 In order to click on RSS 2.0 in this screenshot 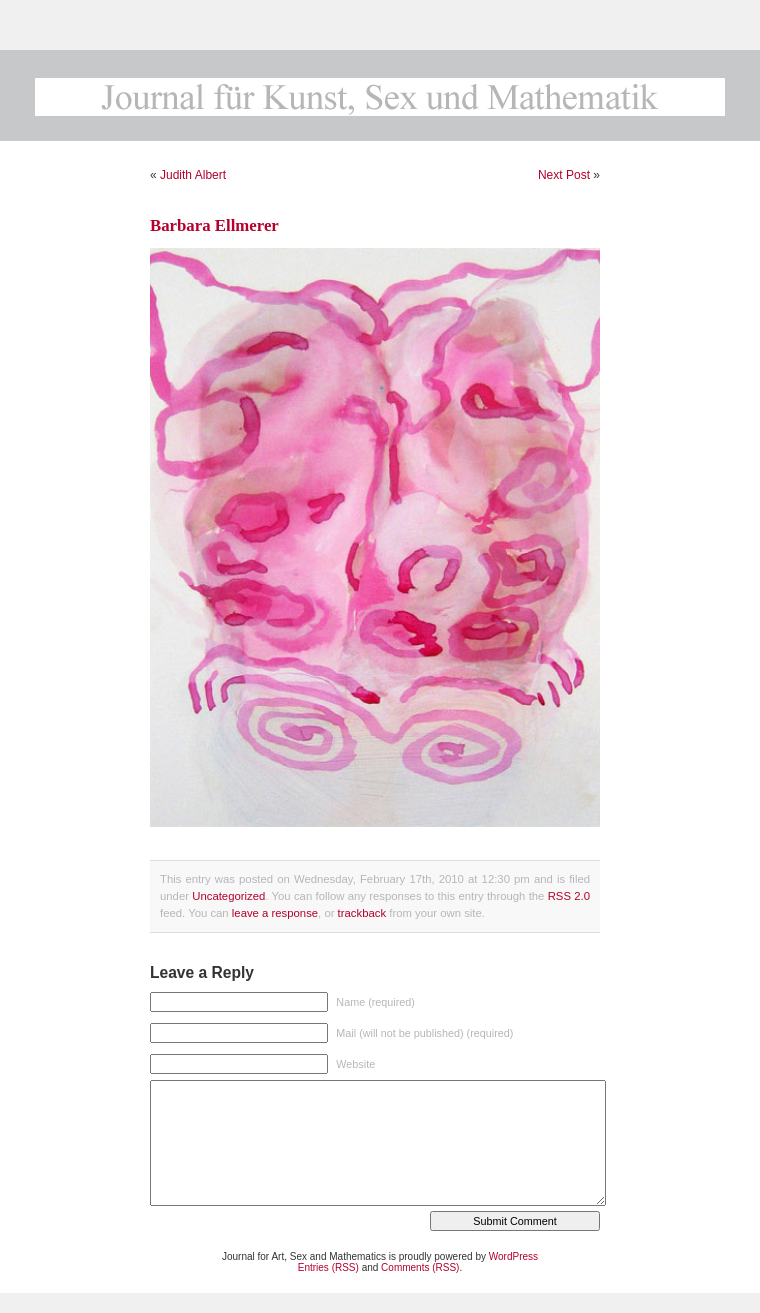, I will do `click(569, 896)`.